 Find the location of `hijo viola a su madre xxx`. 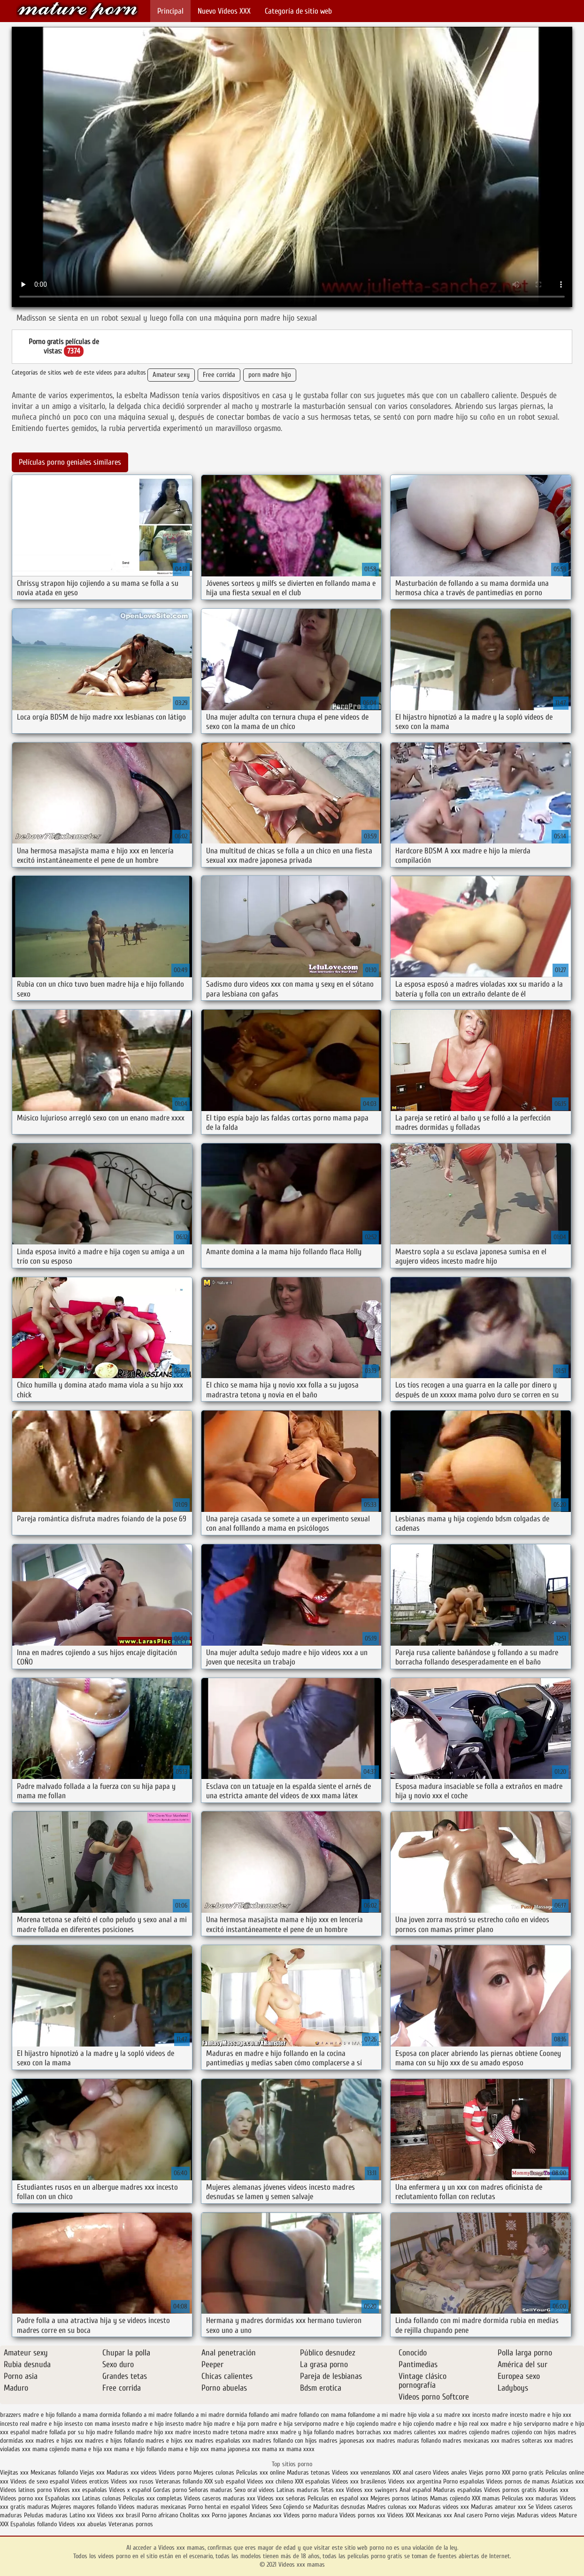

hijo viola a su madre xxx is located at coordinates (438, 2415).